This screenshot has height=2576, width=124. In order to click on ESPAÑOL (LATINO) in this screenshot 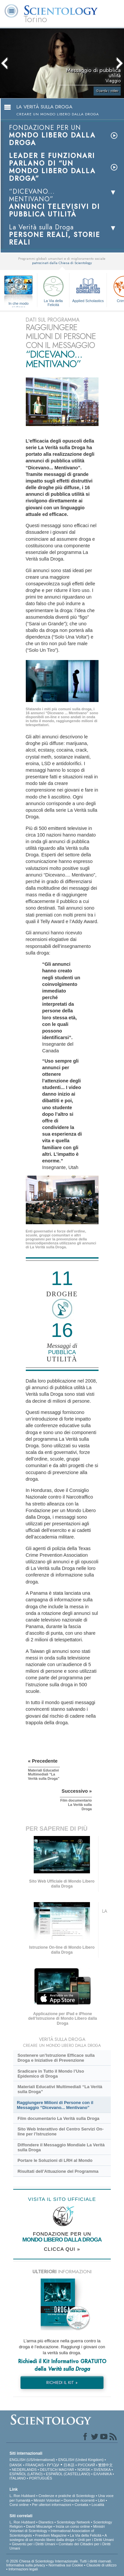, I will do `click(26, 2474)`.